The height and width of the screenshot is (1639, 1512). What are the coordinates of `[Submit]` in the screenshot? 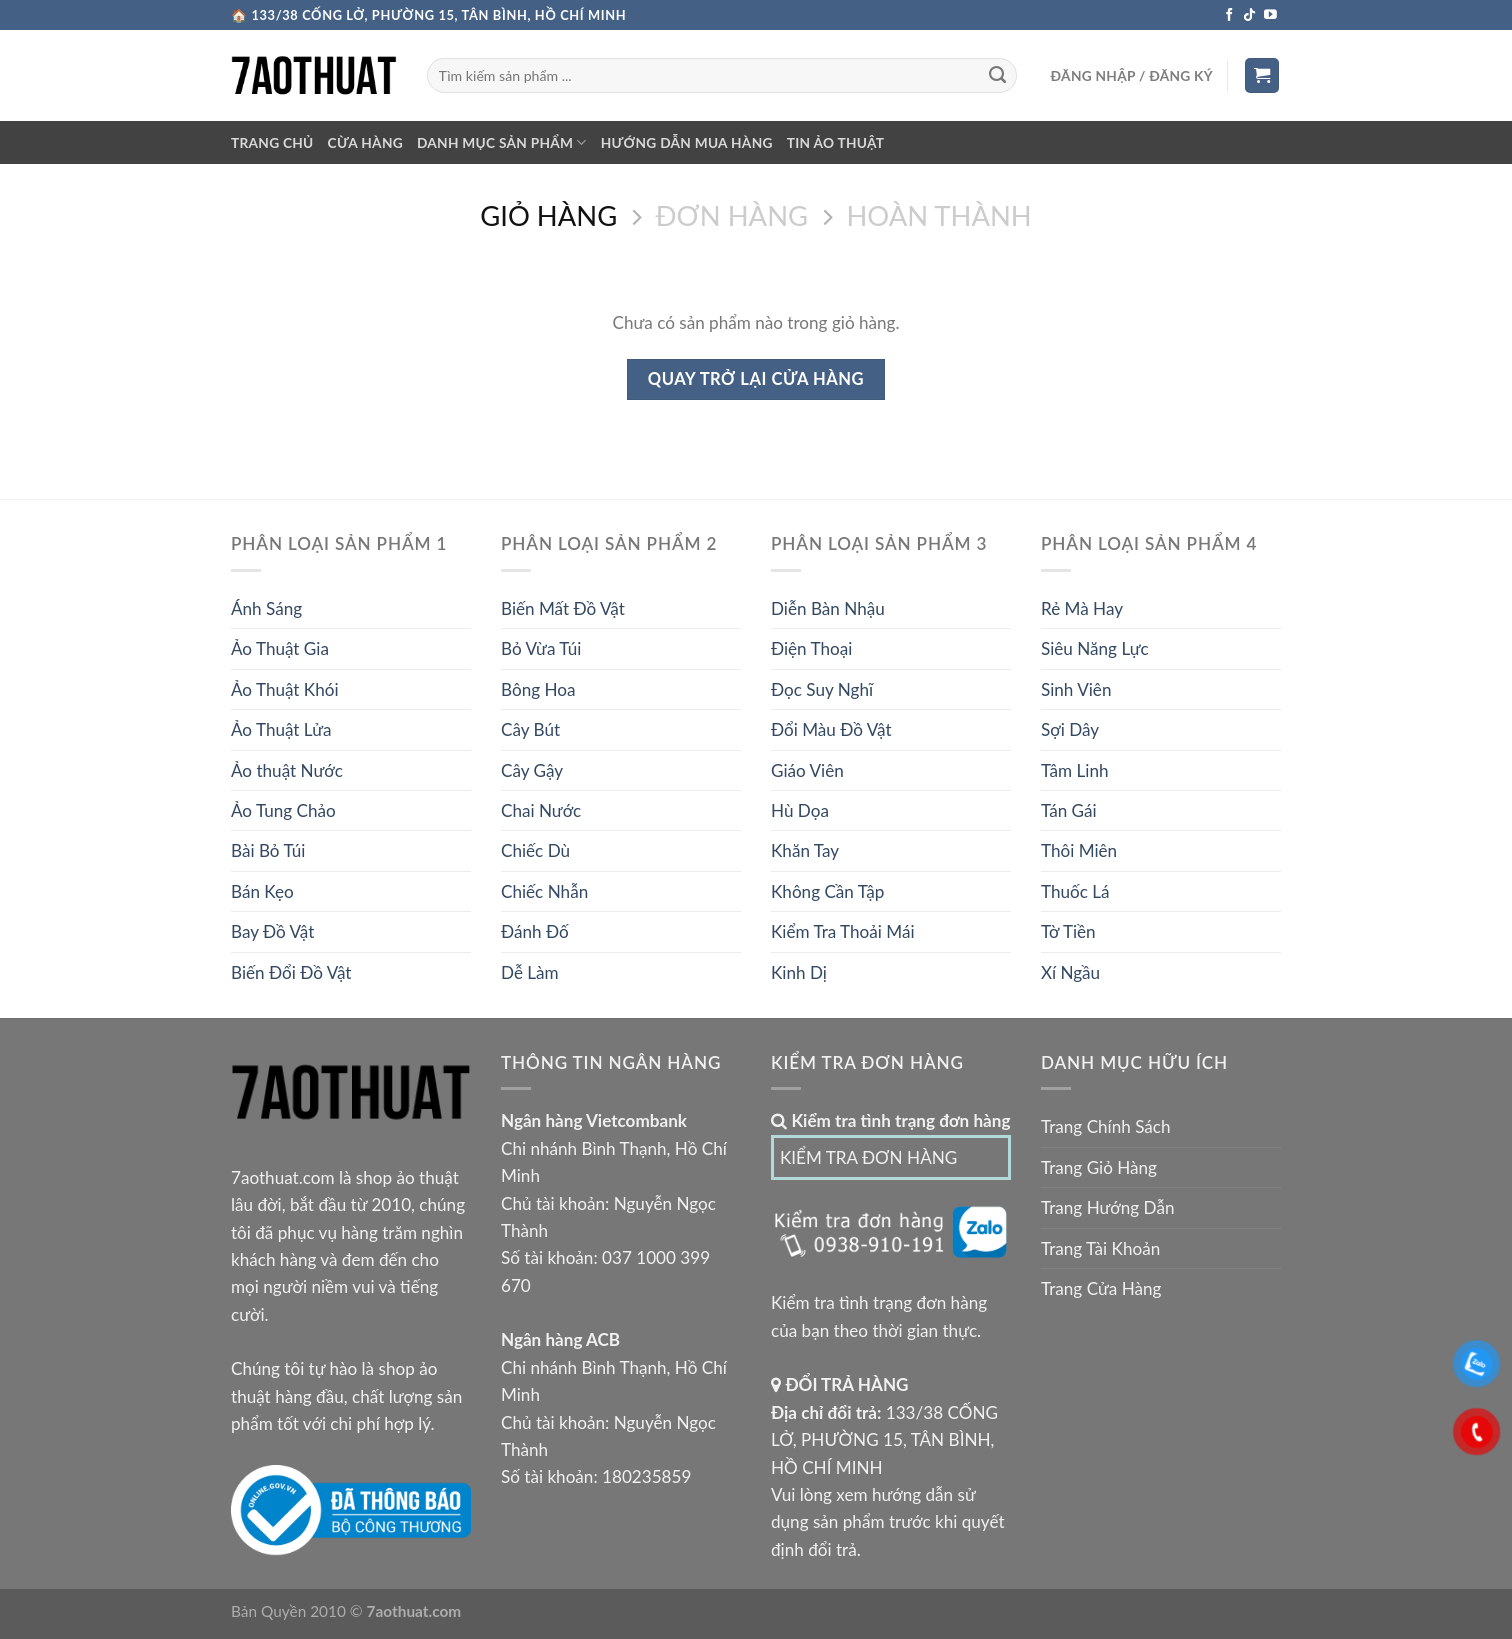 It's located at (997, 76).